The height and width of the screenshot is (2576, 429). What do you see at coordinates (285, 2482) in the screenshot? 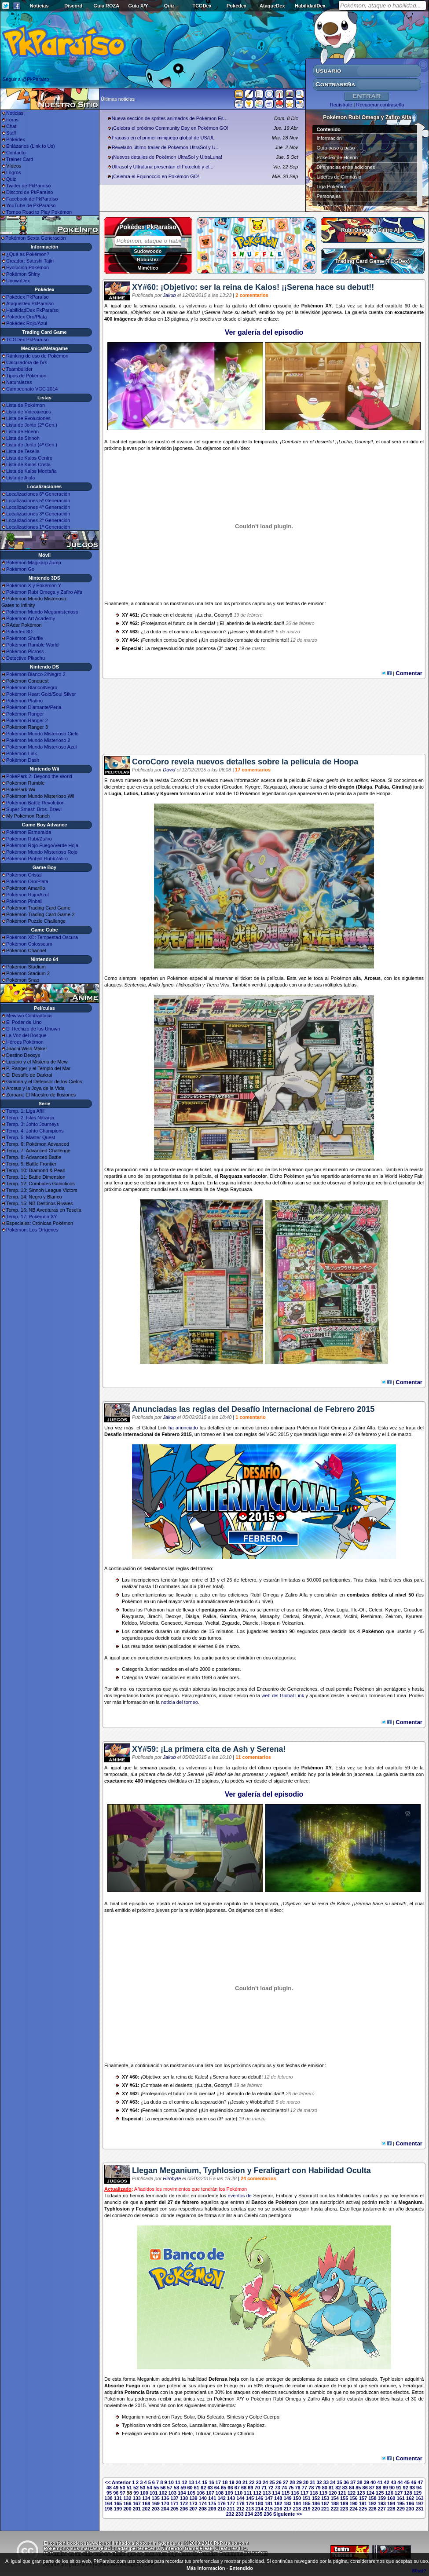
I see `27` at bounding box center [285, 2482].